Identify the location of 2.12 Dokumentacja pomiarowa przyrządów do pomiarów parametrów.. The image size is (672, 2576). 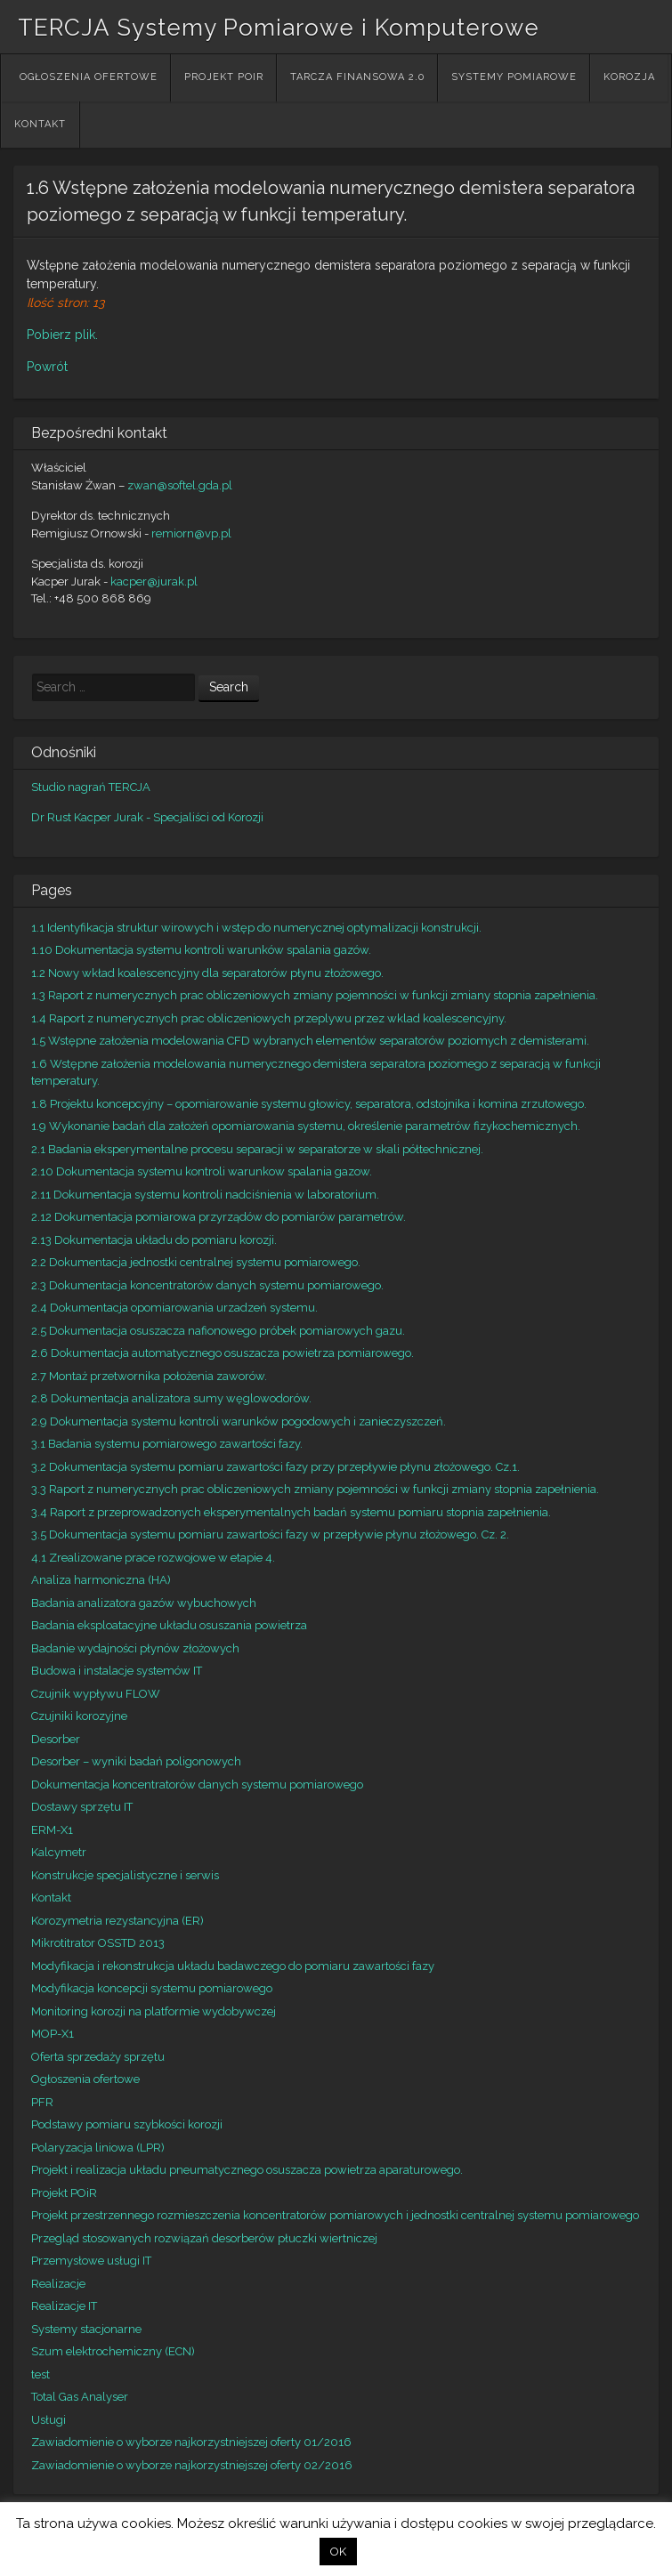
(218, 1216).